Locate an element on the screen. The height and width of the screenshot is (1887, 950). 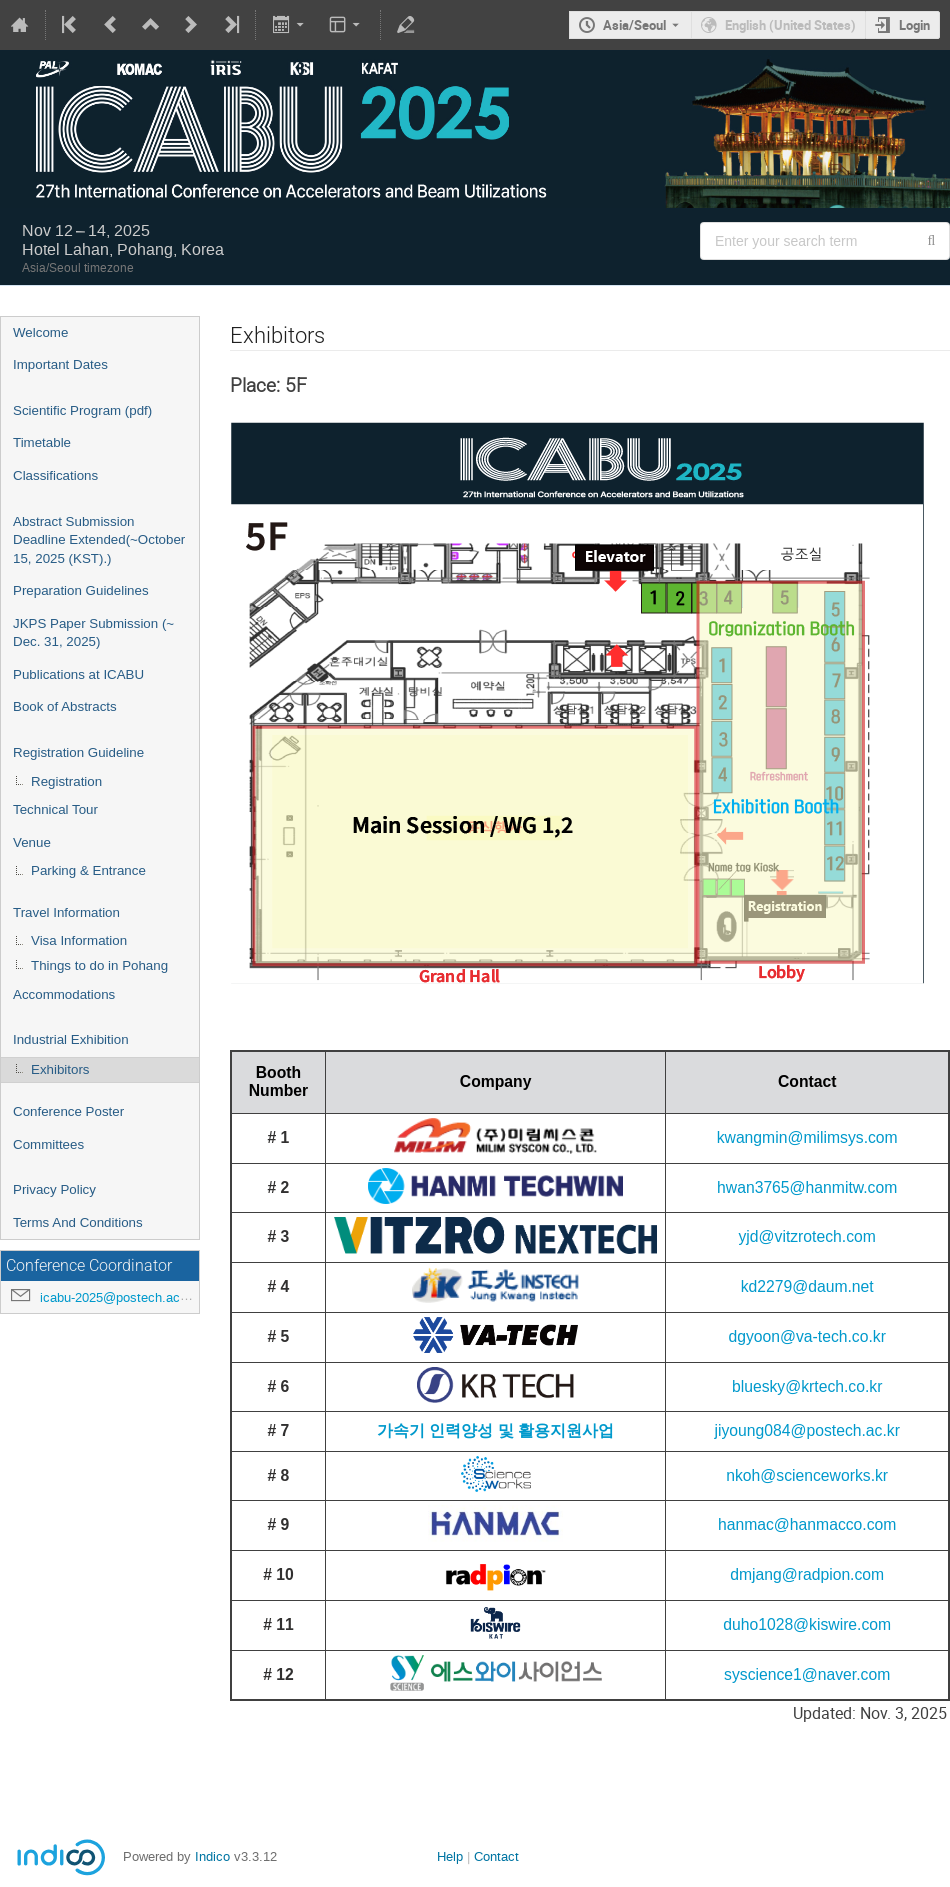
가속기 인력양성 및 활용지원사업 is located at coordinates (495, 1430).